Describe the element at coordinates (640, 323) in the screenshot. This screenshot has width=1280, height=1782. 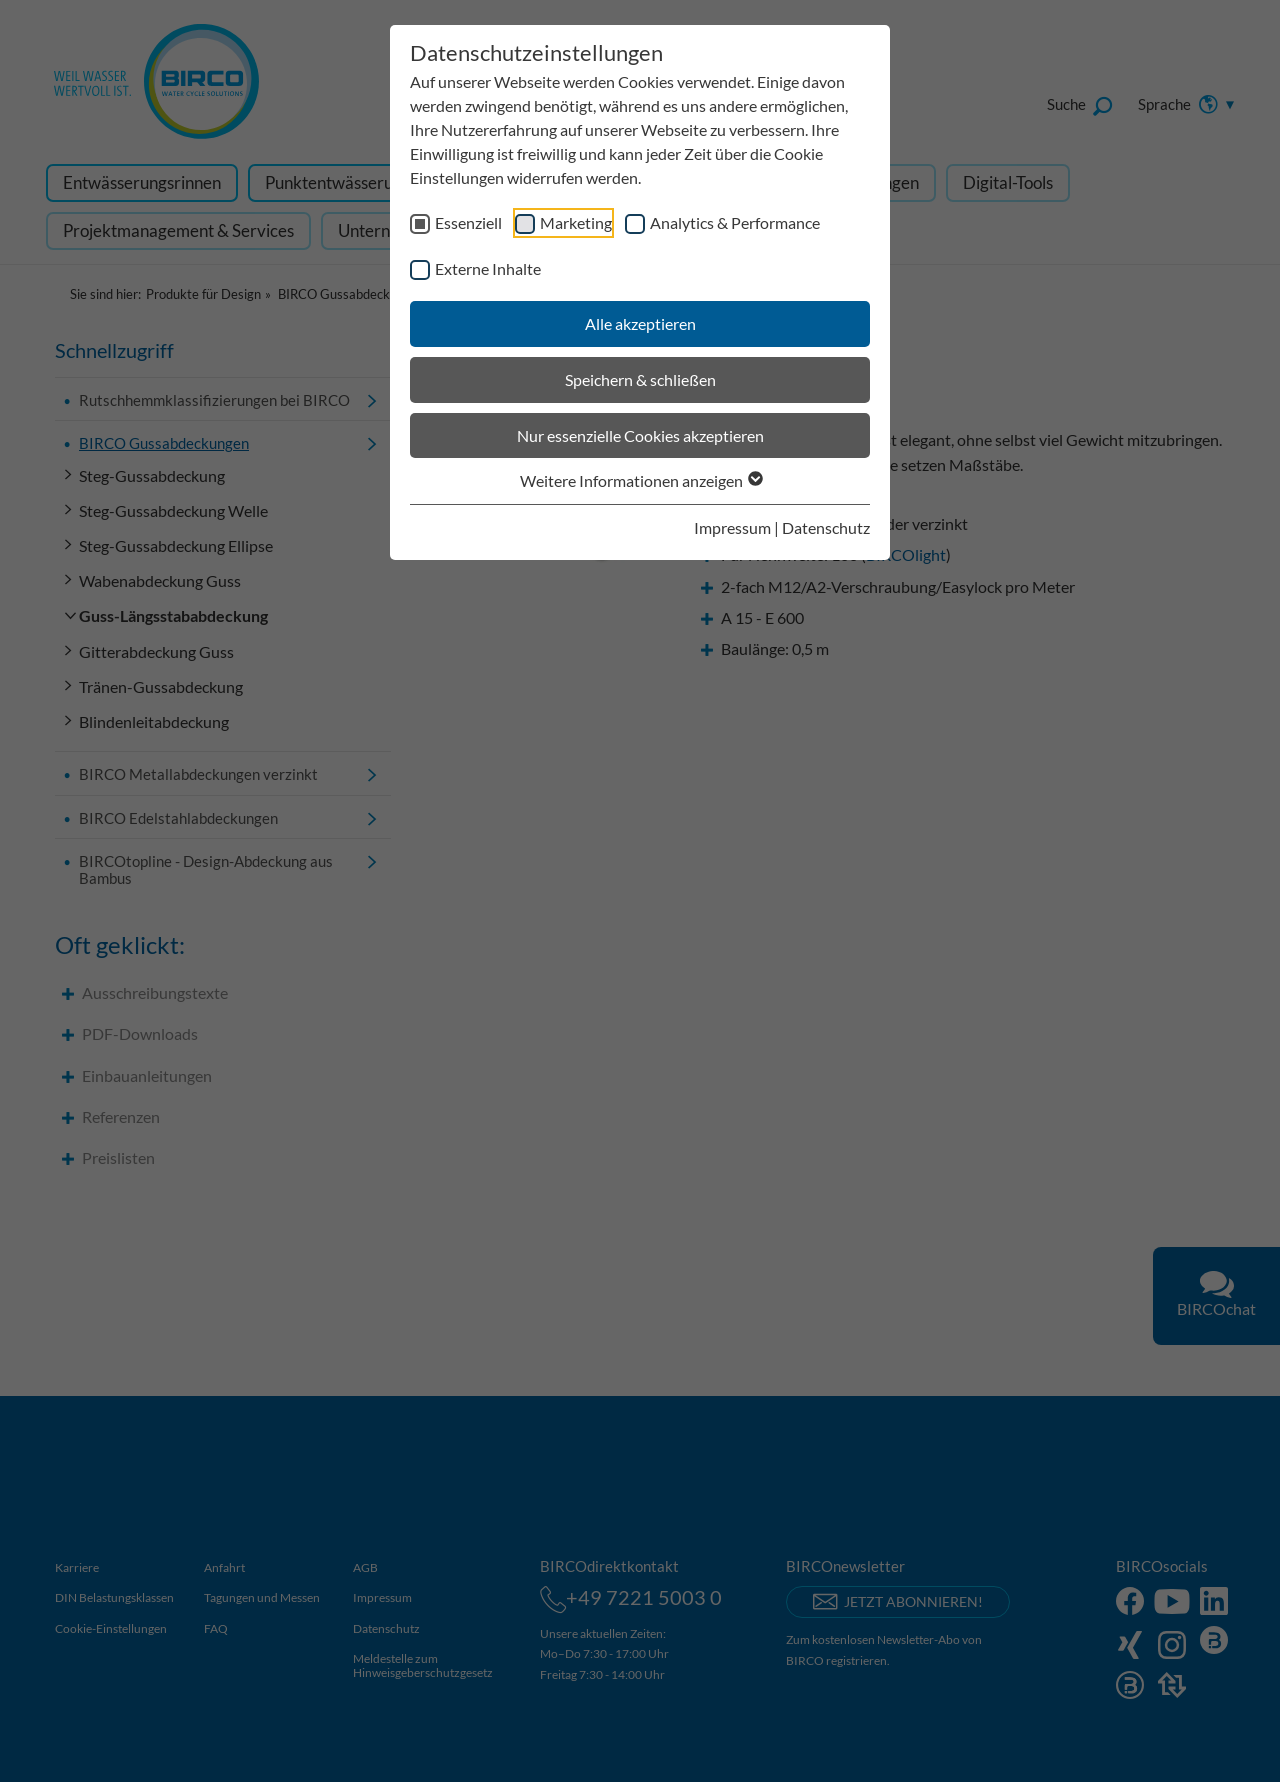
I see `Alle akzeptieren` at that location.